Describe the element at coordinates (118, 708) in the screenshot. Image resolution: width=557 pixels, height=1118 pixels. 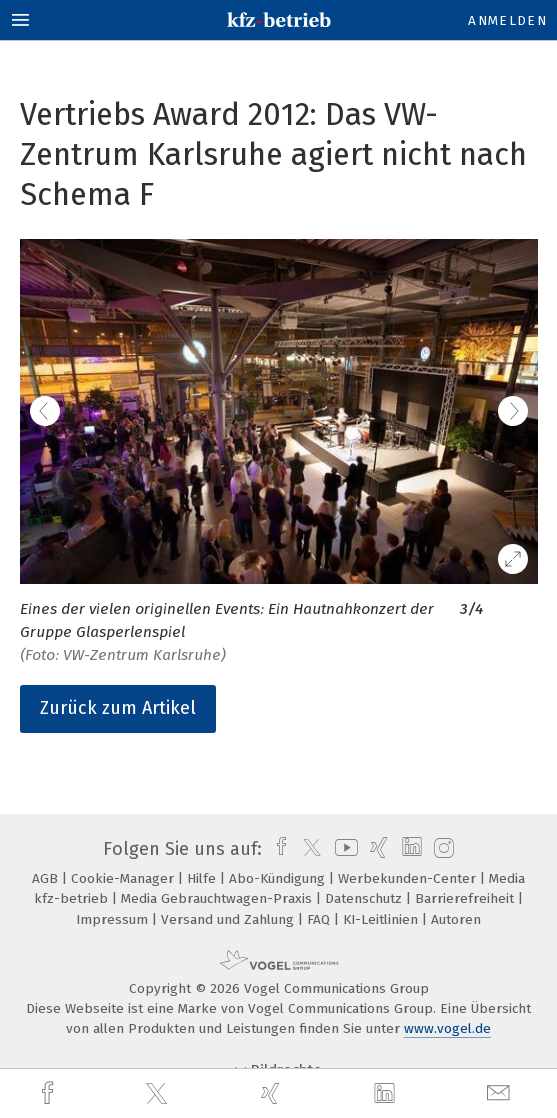
I see `Zurück zum Artikel` at that location.